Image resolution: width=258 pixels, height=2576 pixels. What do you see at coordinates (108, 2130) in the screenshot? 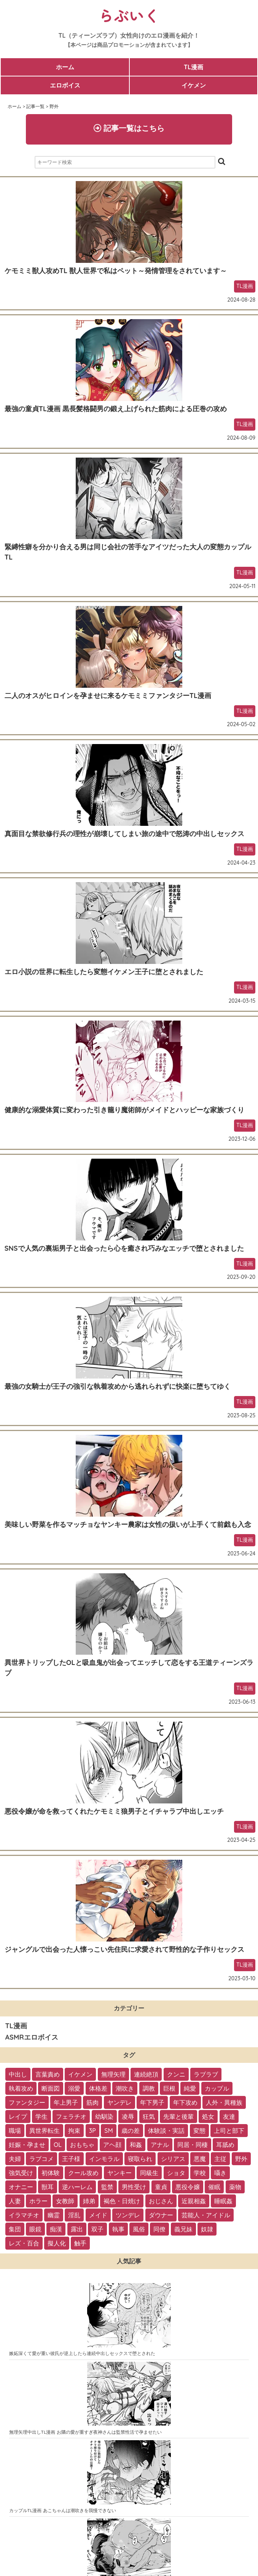
I see `SM [SM (30個の項目)]` at bounding box center [108, 2130].